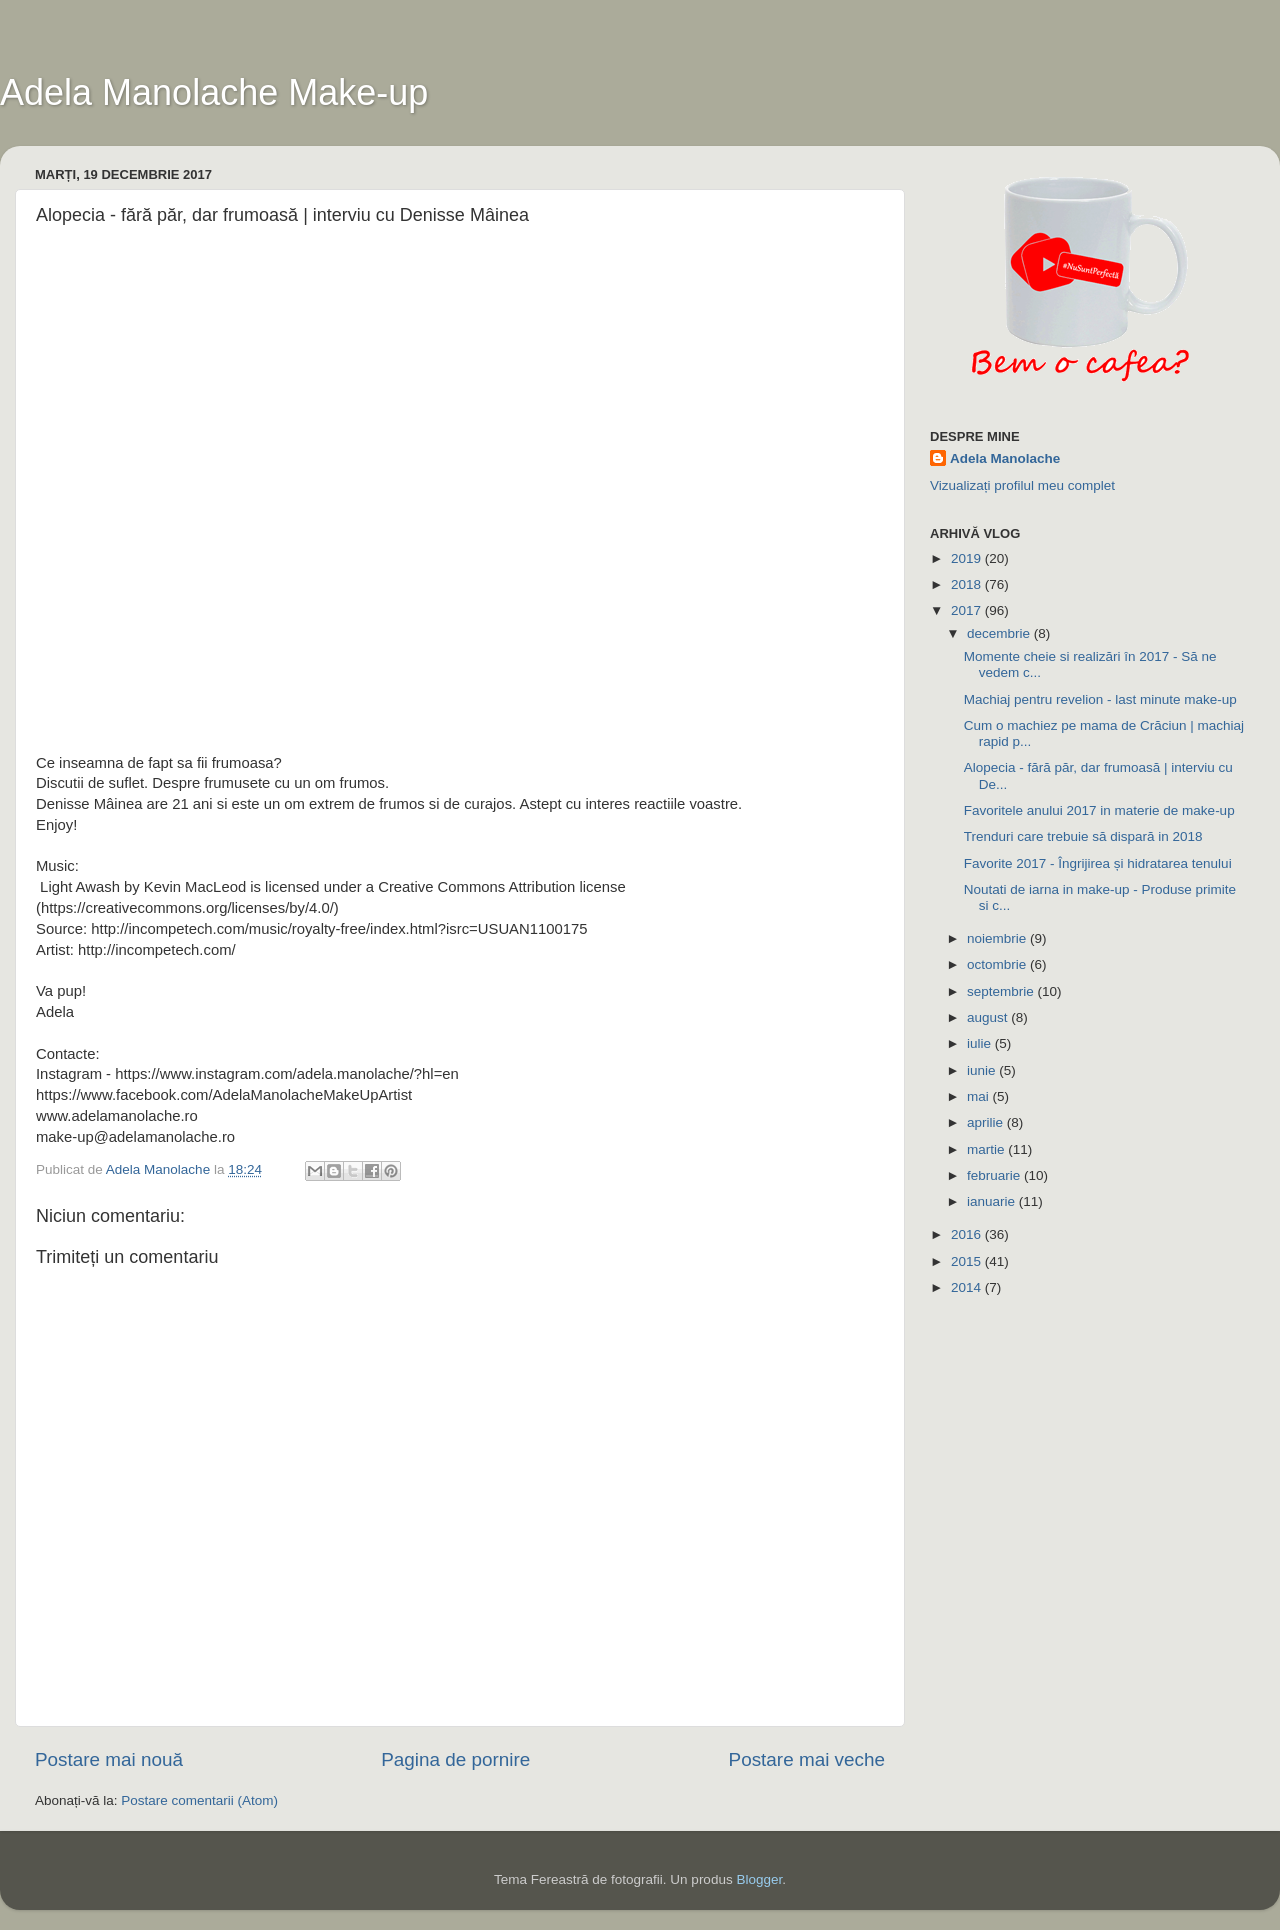 The width and height of the screenshot is (1280, 1930). Describe the element at coordinates (1098, 863) in the screenshot. I see `Favorite 2017 - Îngrijirea și hidratarea tenului` at that location.